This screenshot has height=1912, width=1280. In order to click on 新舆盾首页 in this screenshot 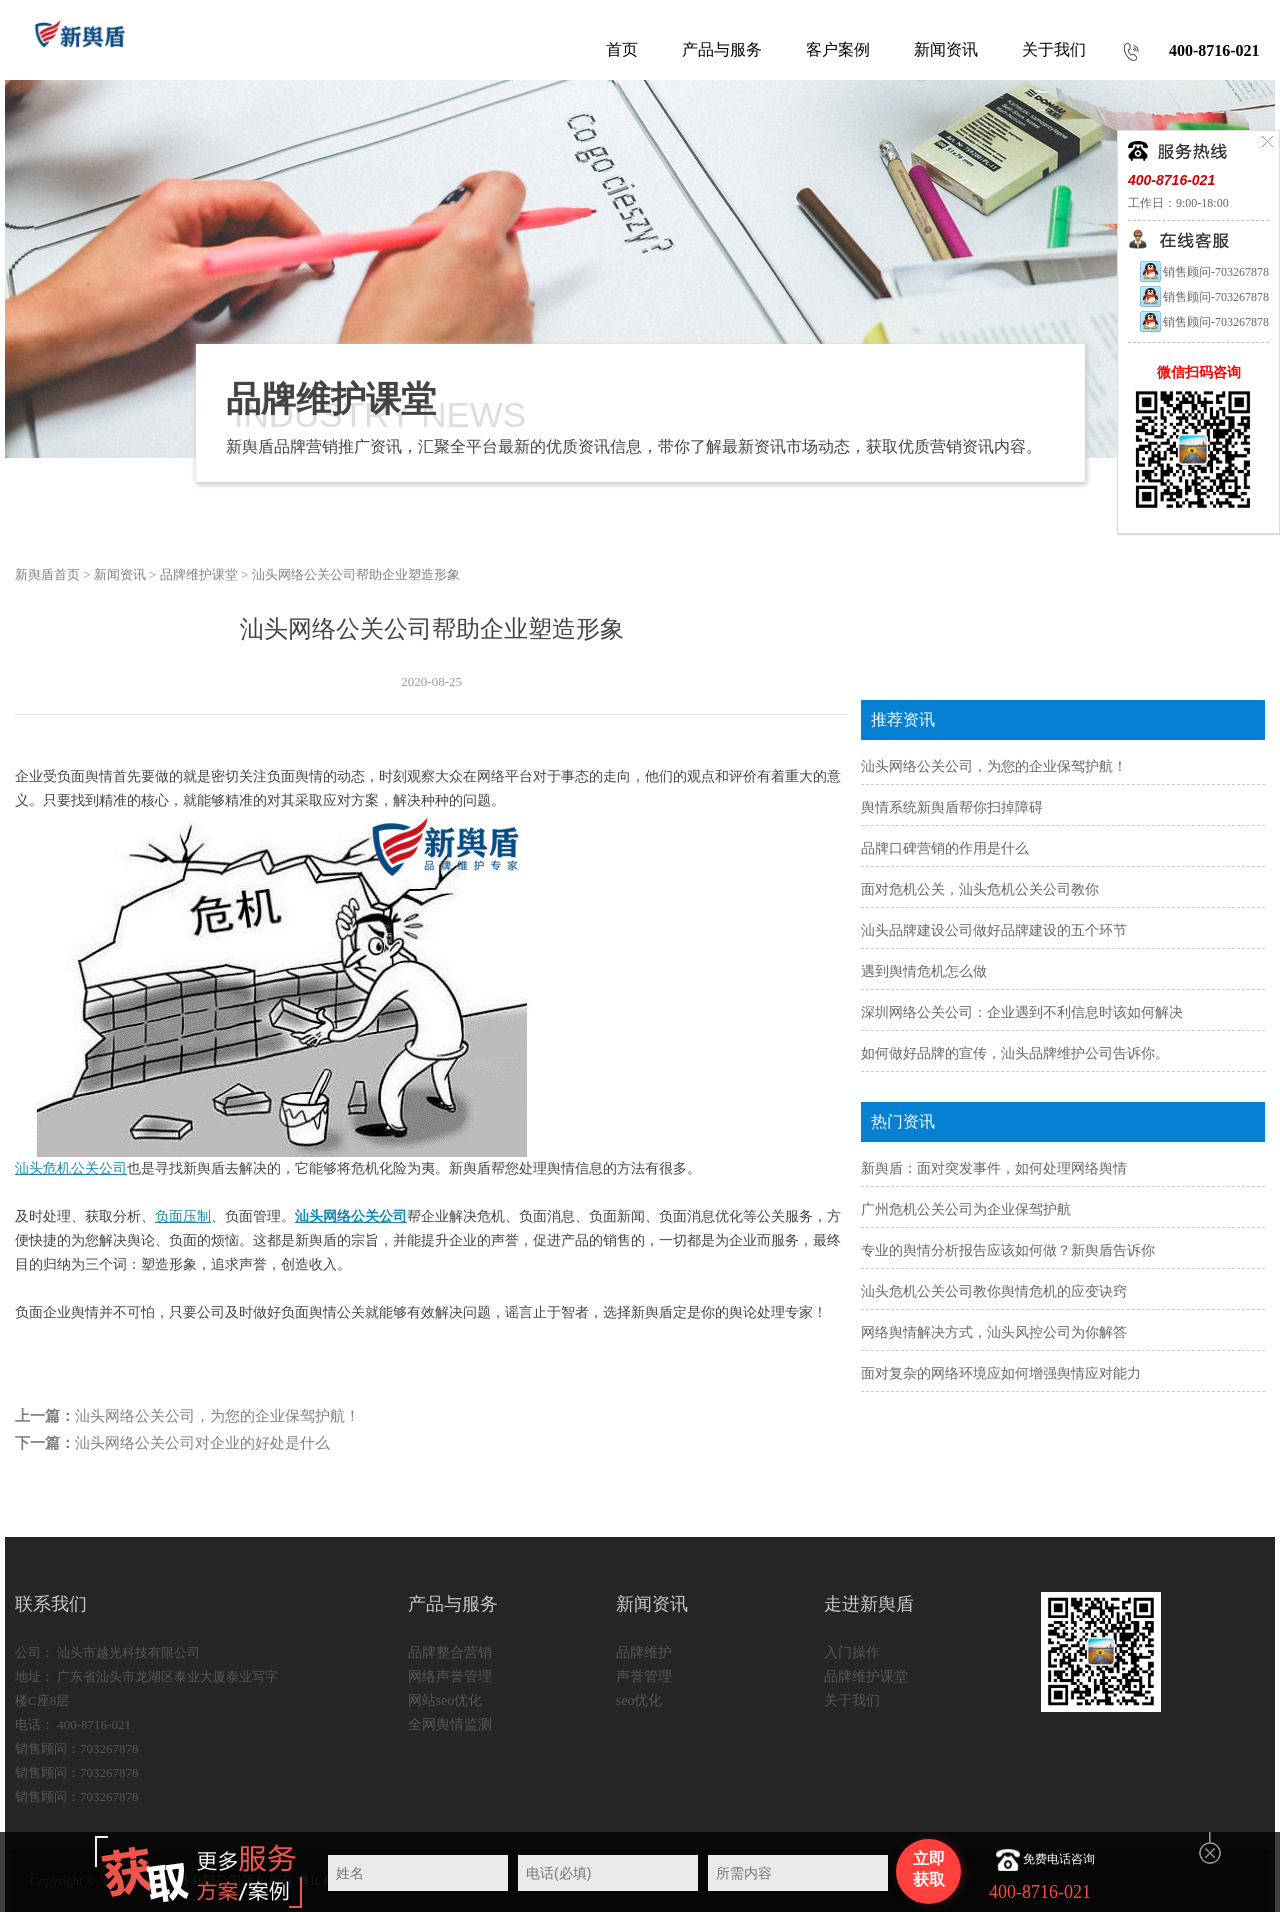, I will do `click(47, 574)`.